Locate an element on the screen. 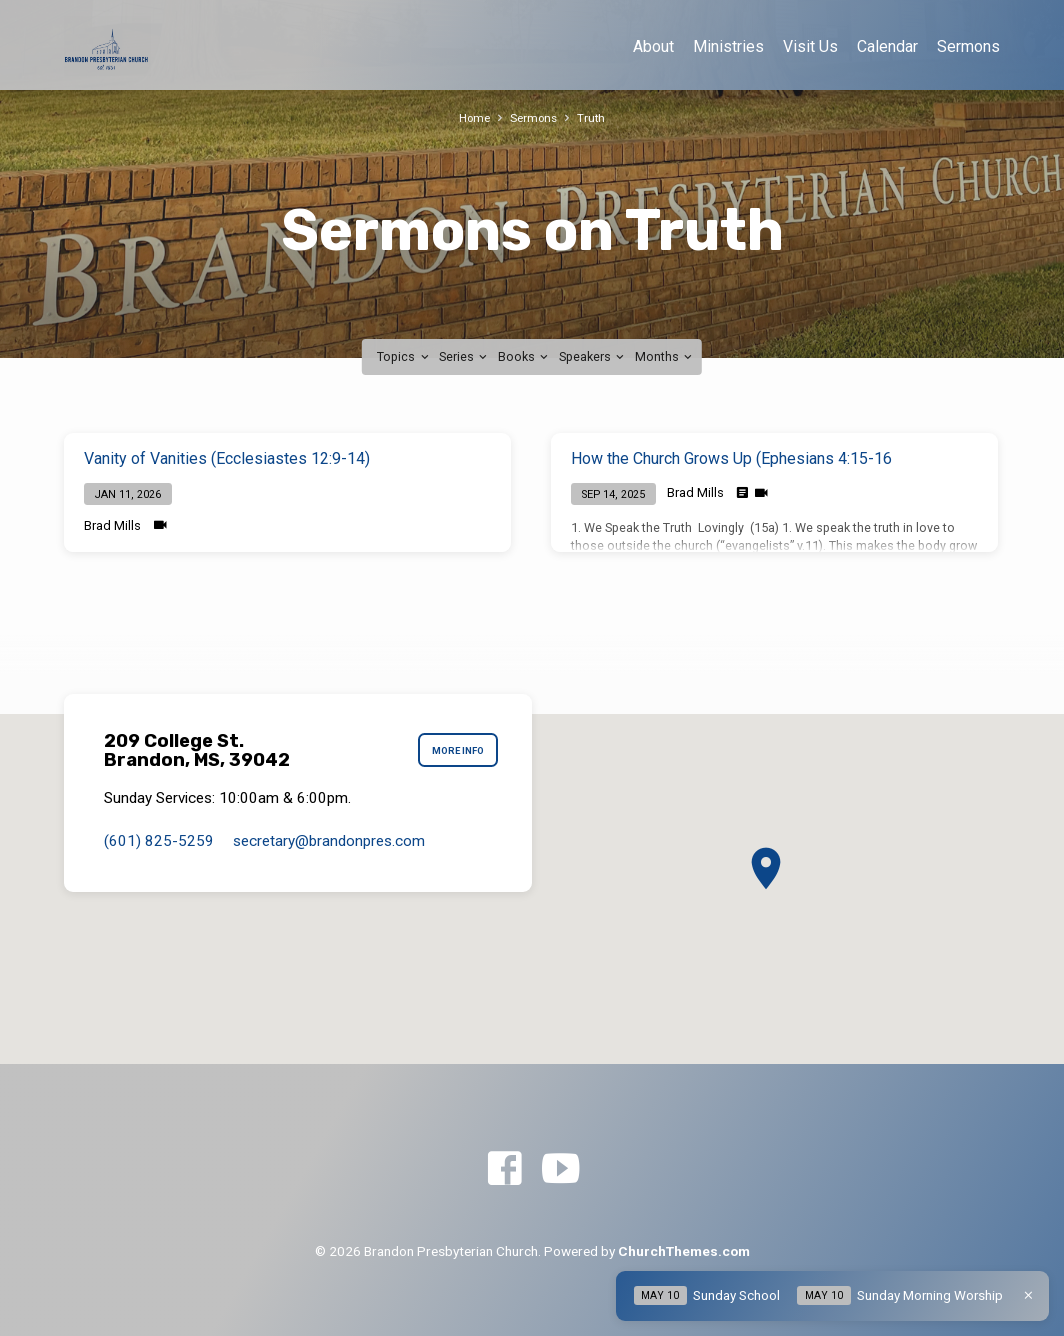  Months is located at coordinates (665, 356).